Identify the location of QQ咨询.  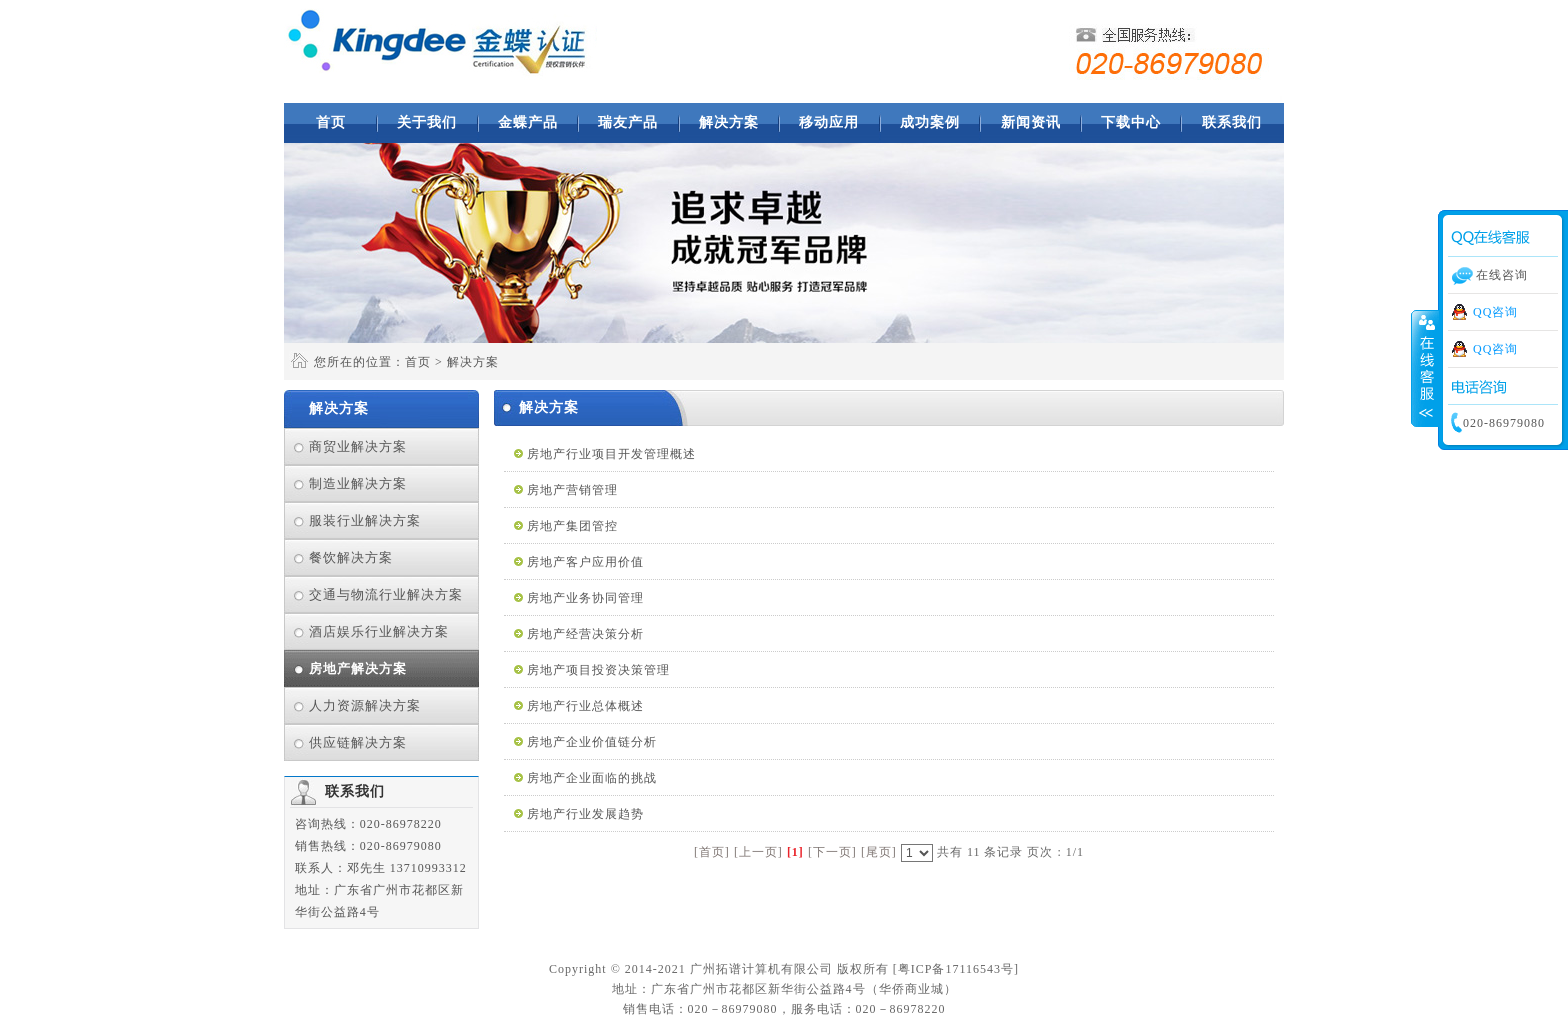
(1495, 312).